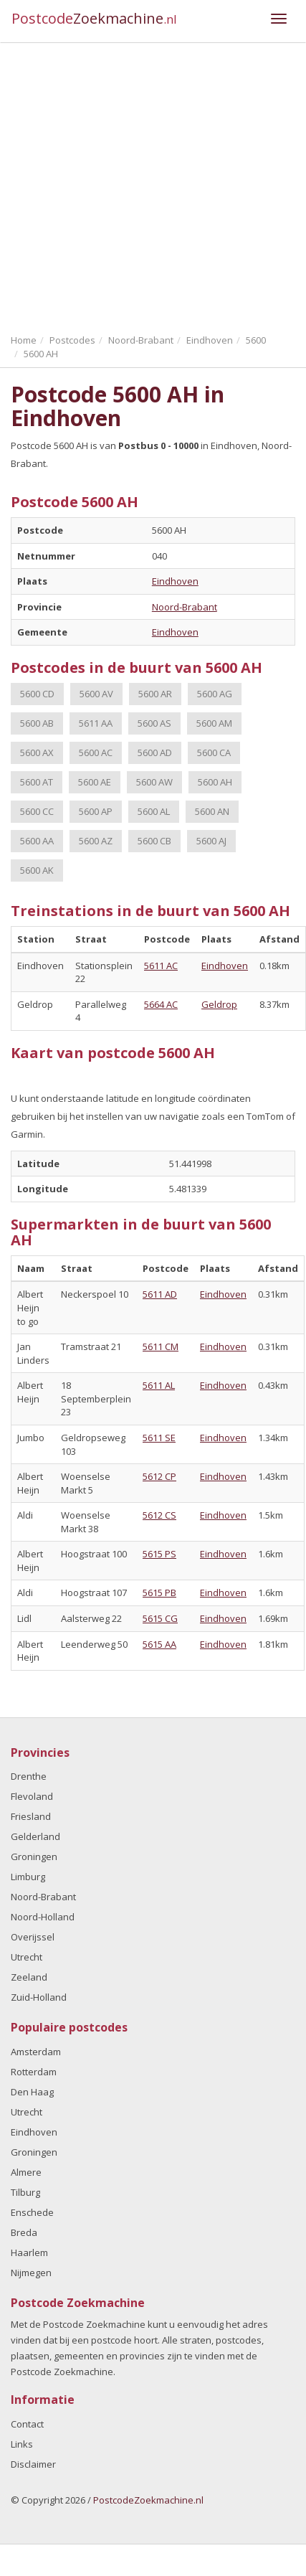 The image size is (306, 2576). What do you see at coordinates (215, 781) in the screenshot?
I see `5600 AH` at bounding box center [215, 781].